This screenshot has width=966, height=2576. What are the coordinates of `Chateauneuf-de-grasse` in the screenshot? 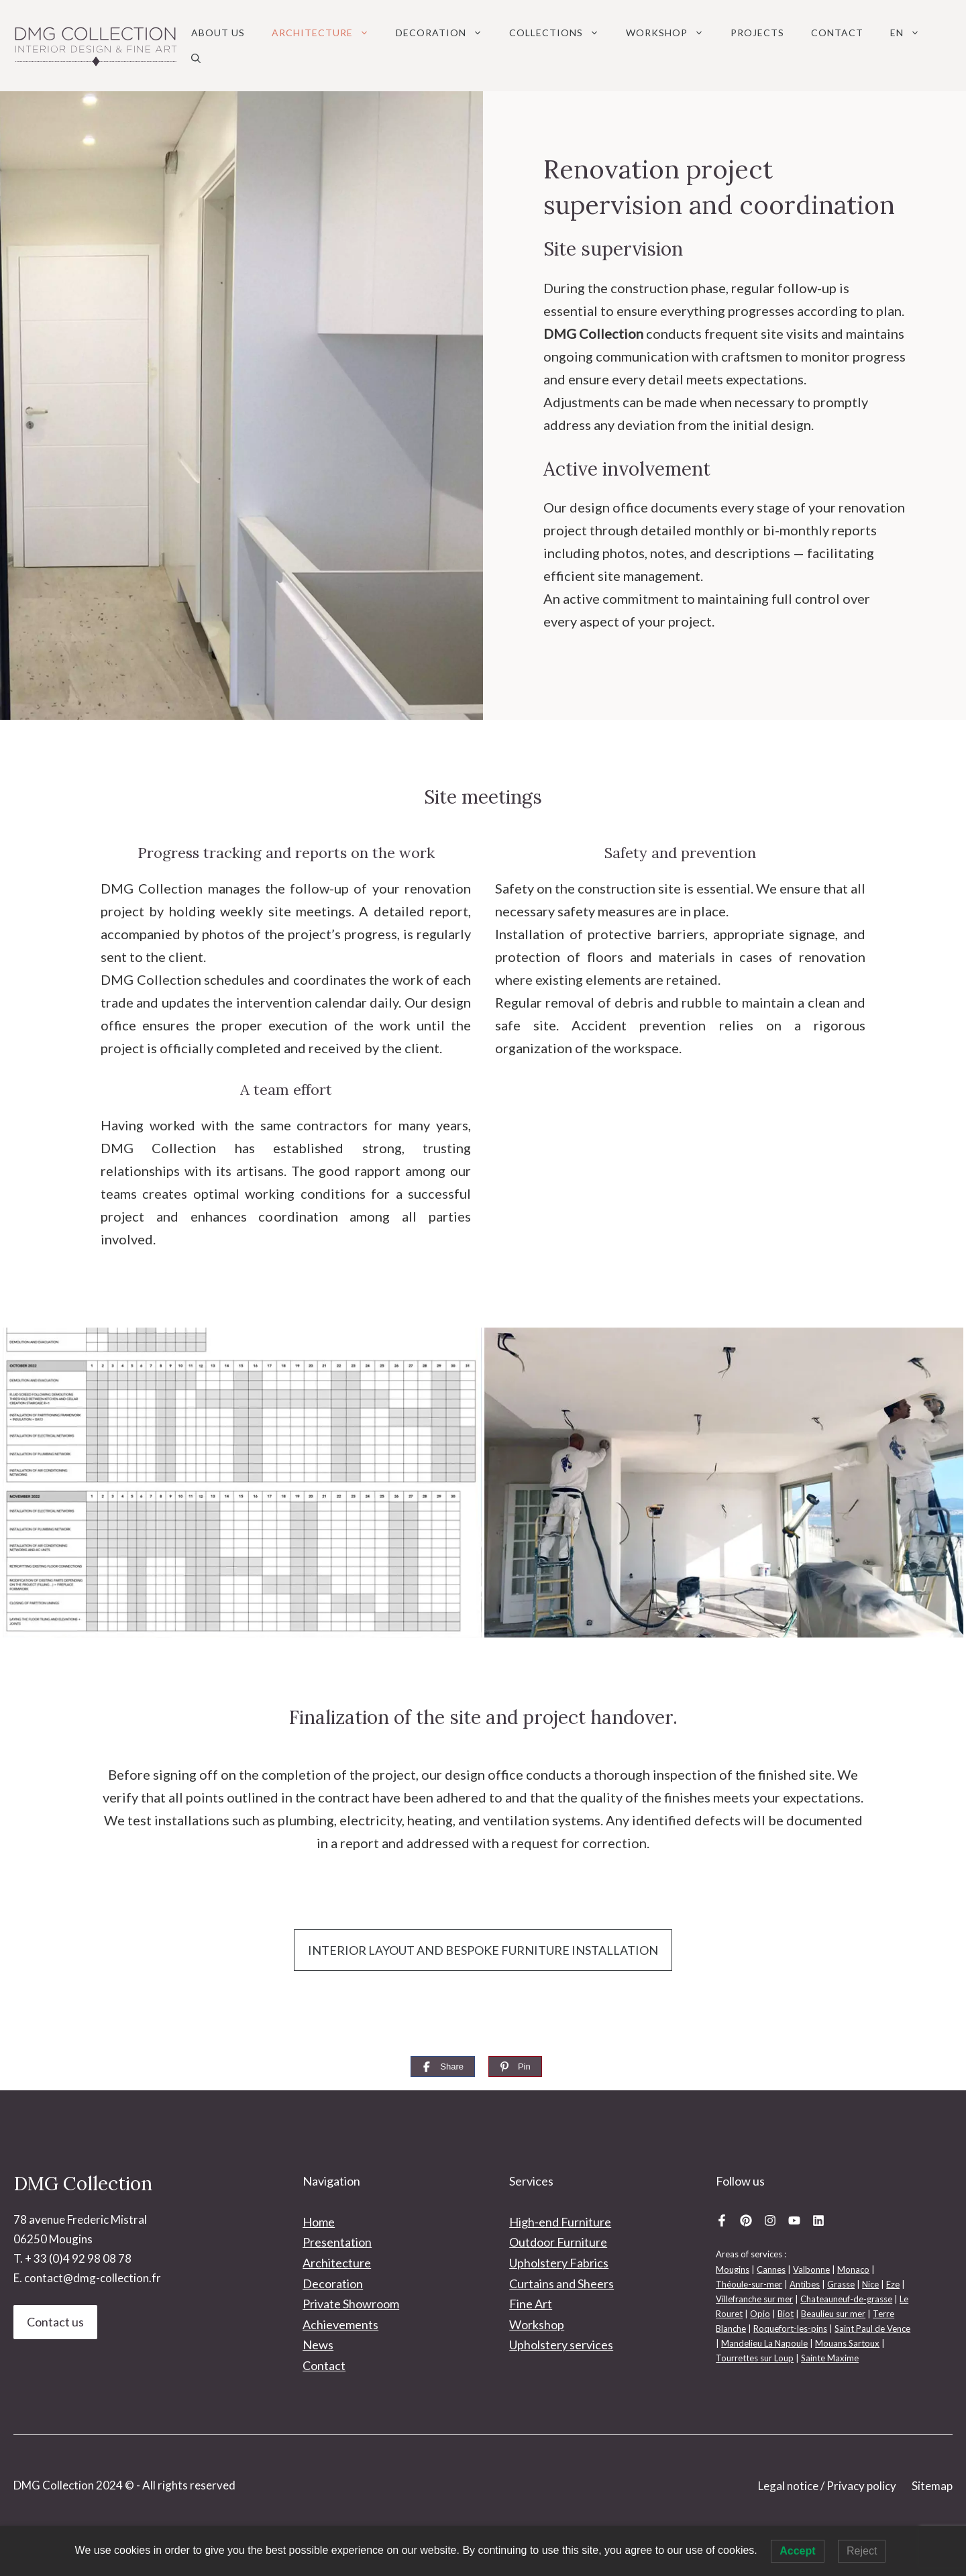 It's located at (846, 2299).